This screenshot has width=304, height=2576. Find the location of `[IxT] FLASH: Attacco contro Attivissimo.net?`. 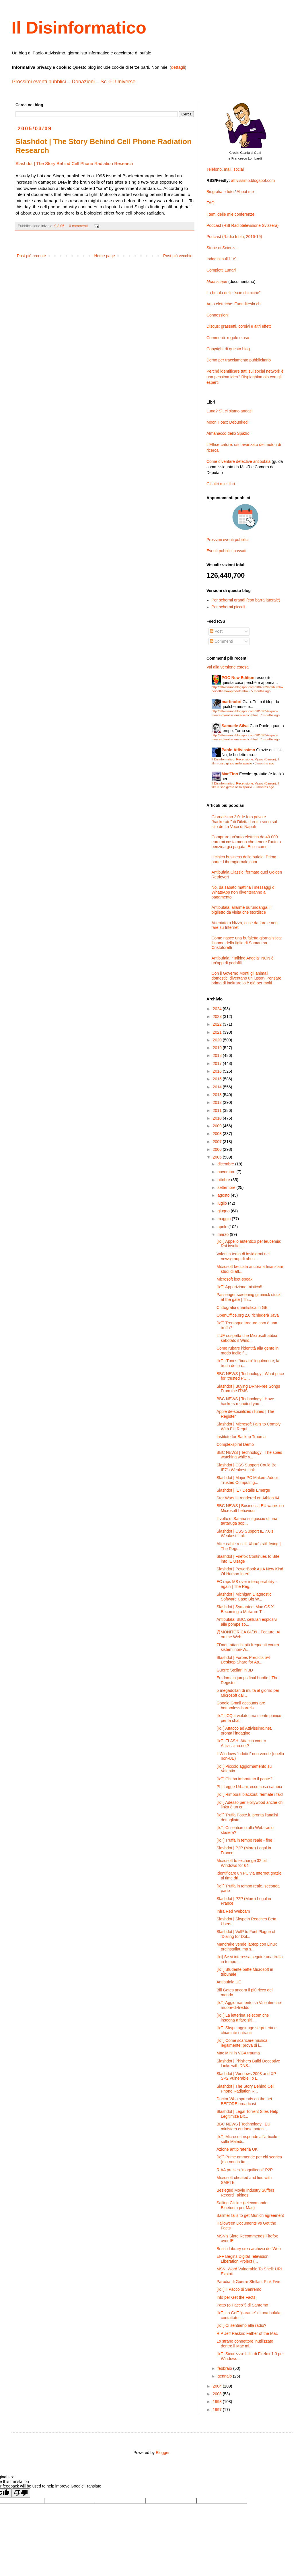

[IxT] FLASH: Attacco contro Attivissimo.net? is located at coordinates (241, 1743).